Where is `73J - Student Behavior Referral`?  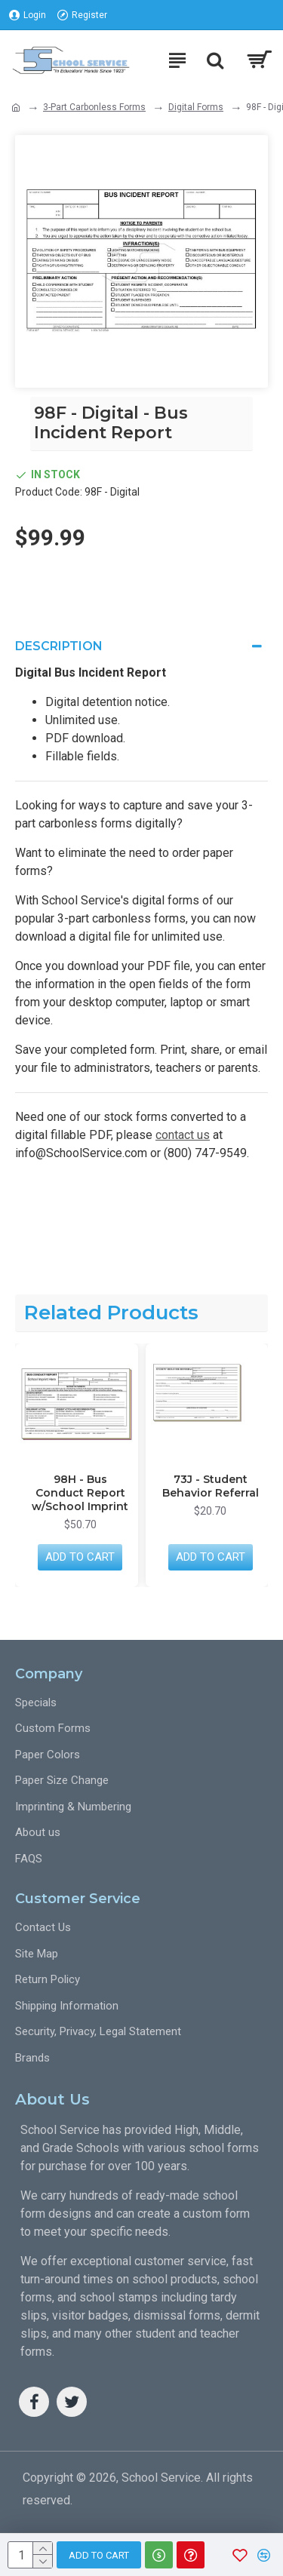
73J - Student Behavior Referral is located at coordinates (210, 1486).